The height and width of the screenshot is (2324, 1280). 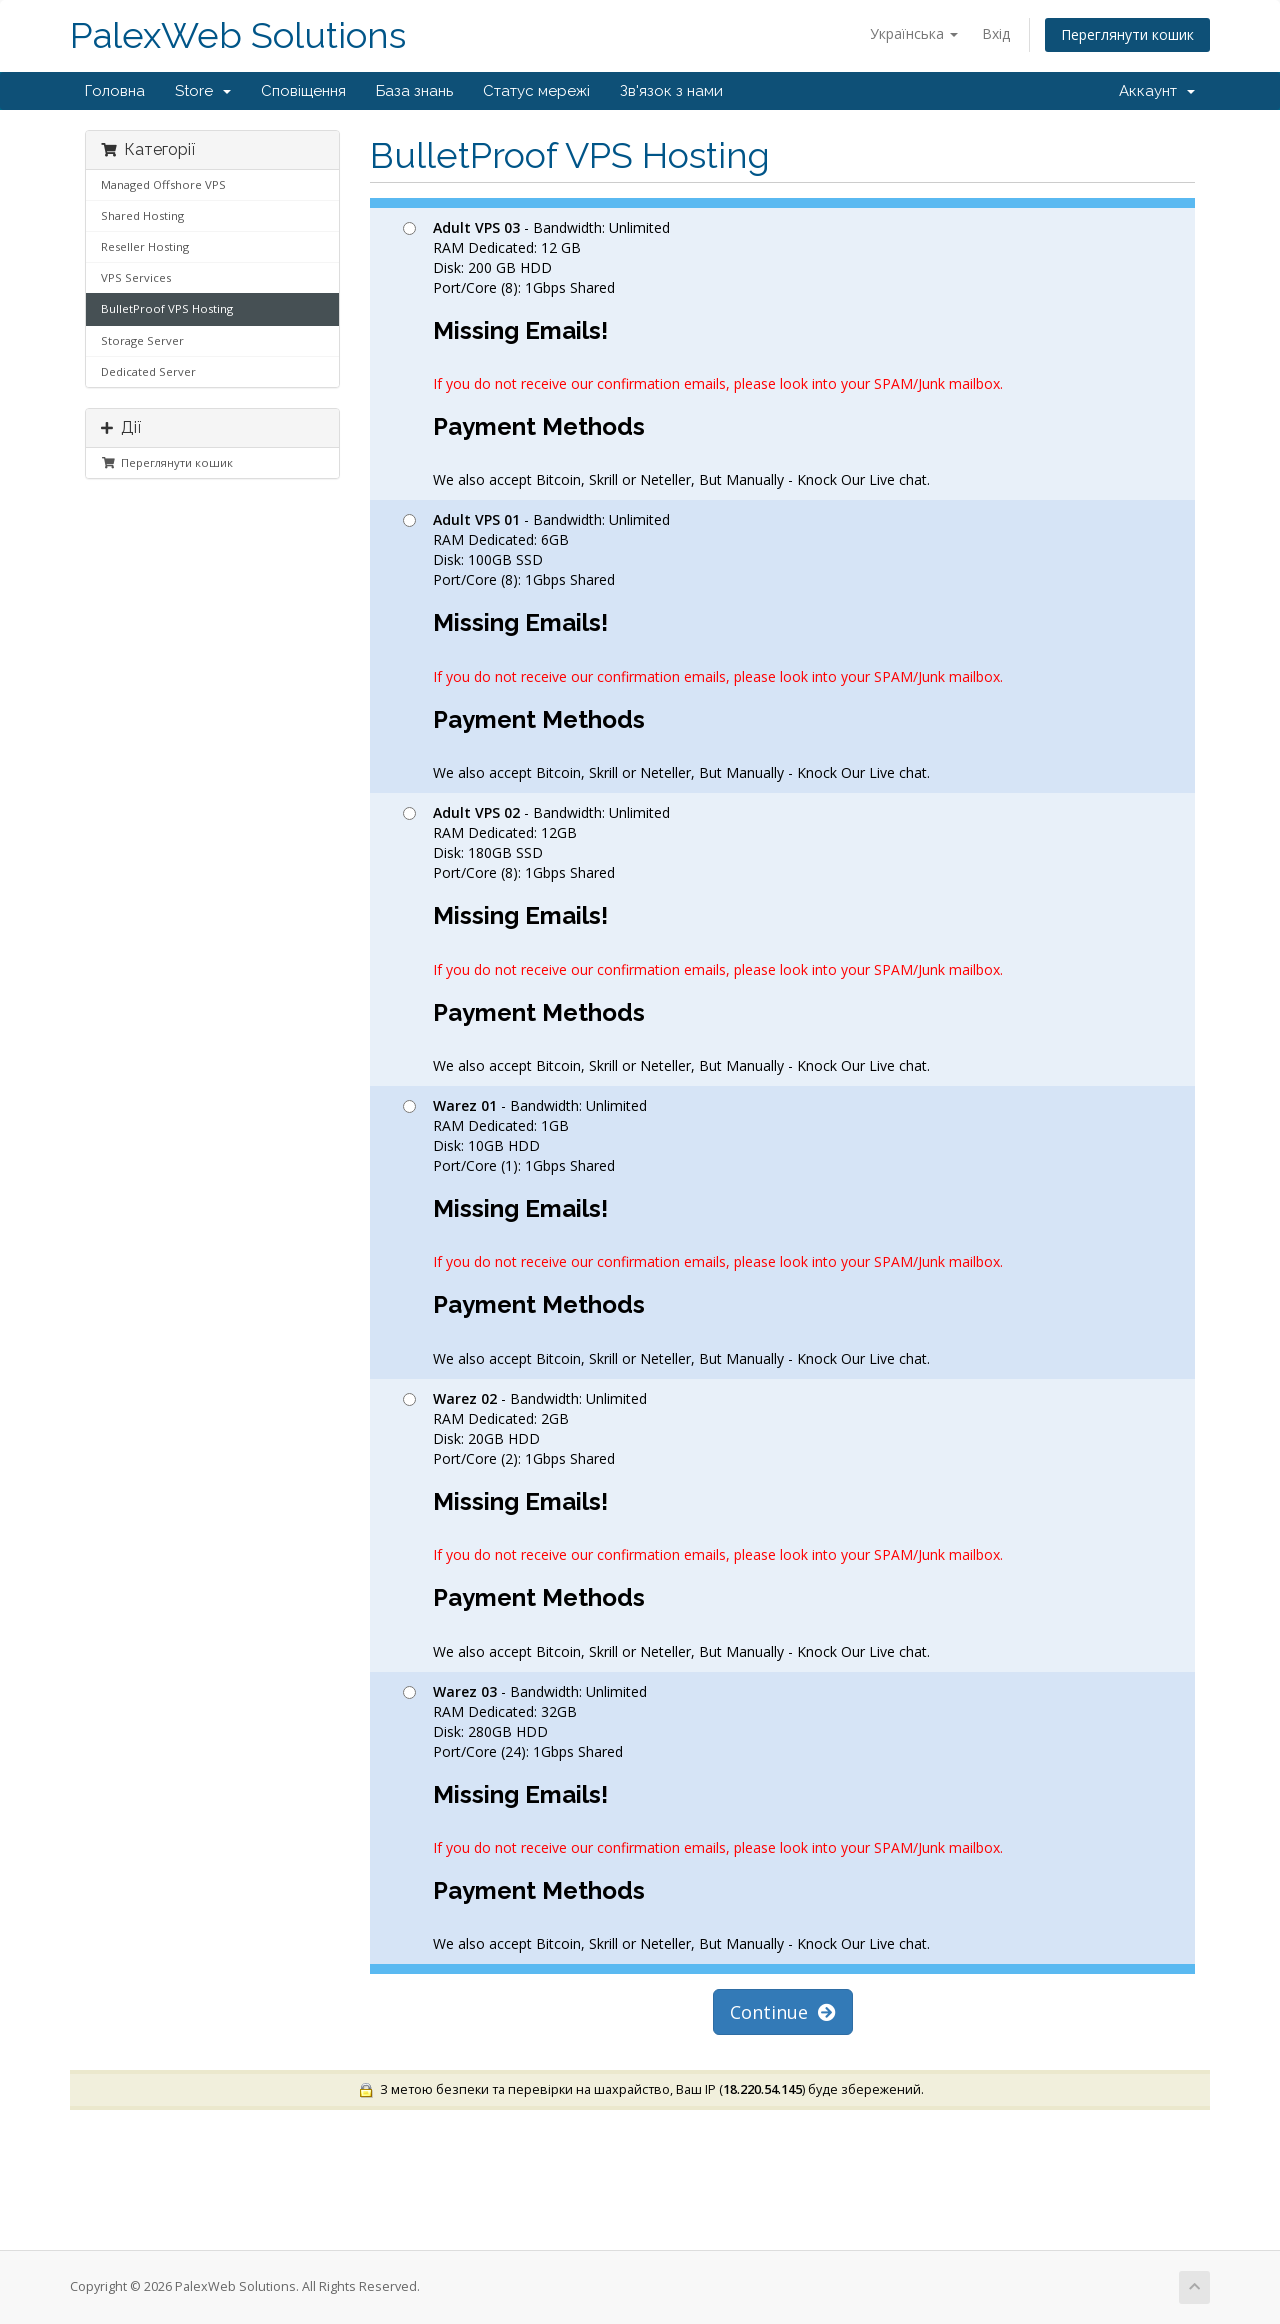 I want to click on BulletProof VPS Hosting, so click(x=167, y=308).